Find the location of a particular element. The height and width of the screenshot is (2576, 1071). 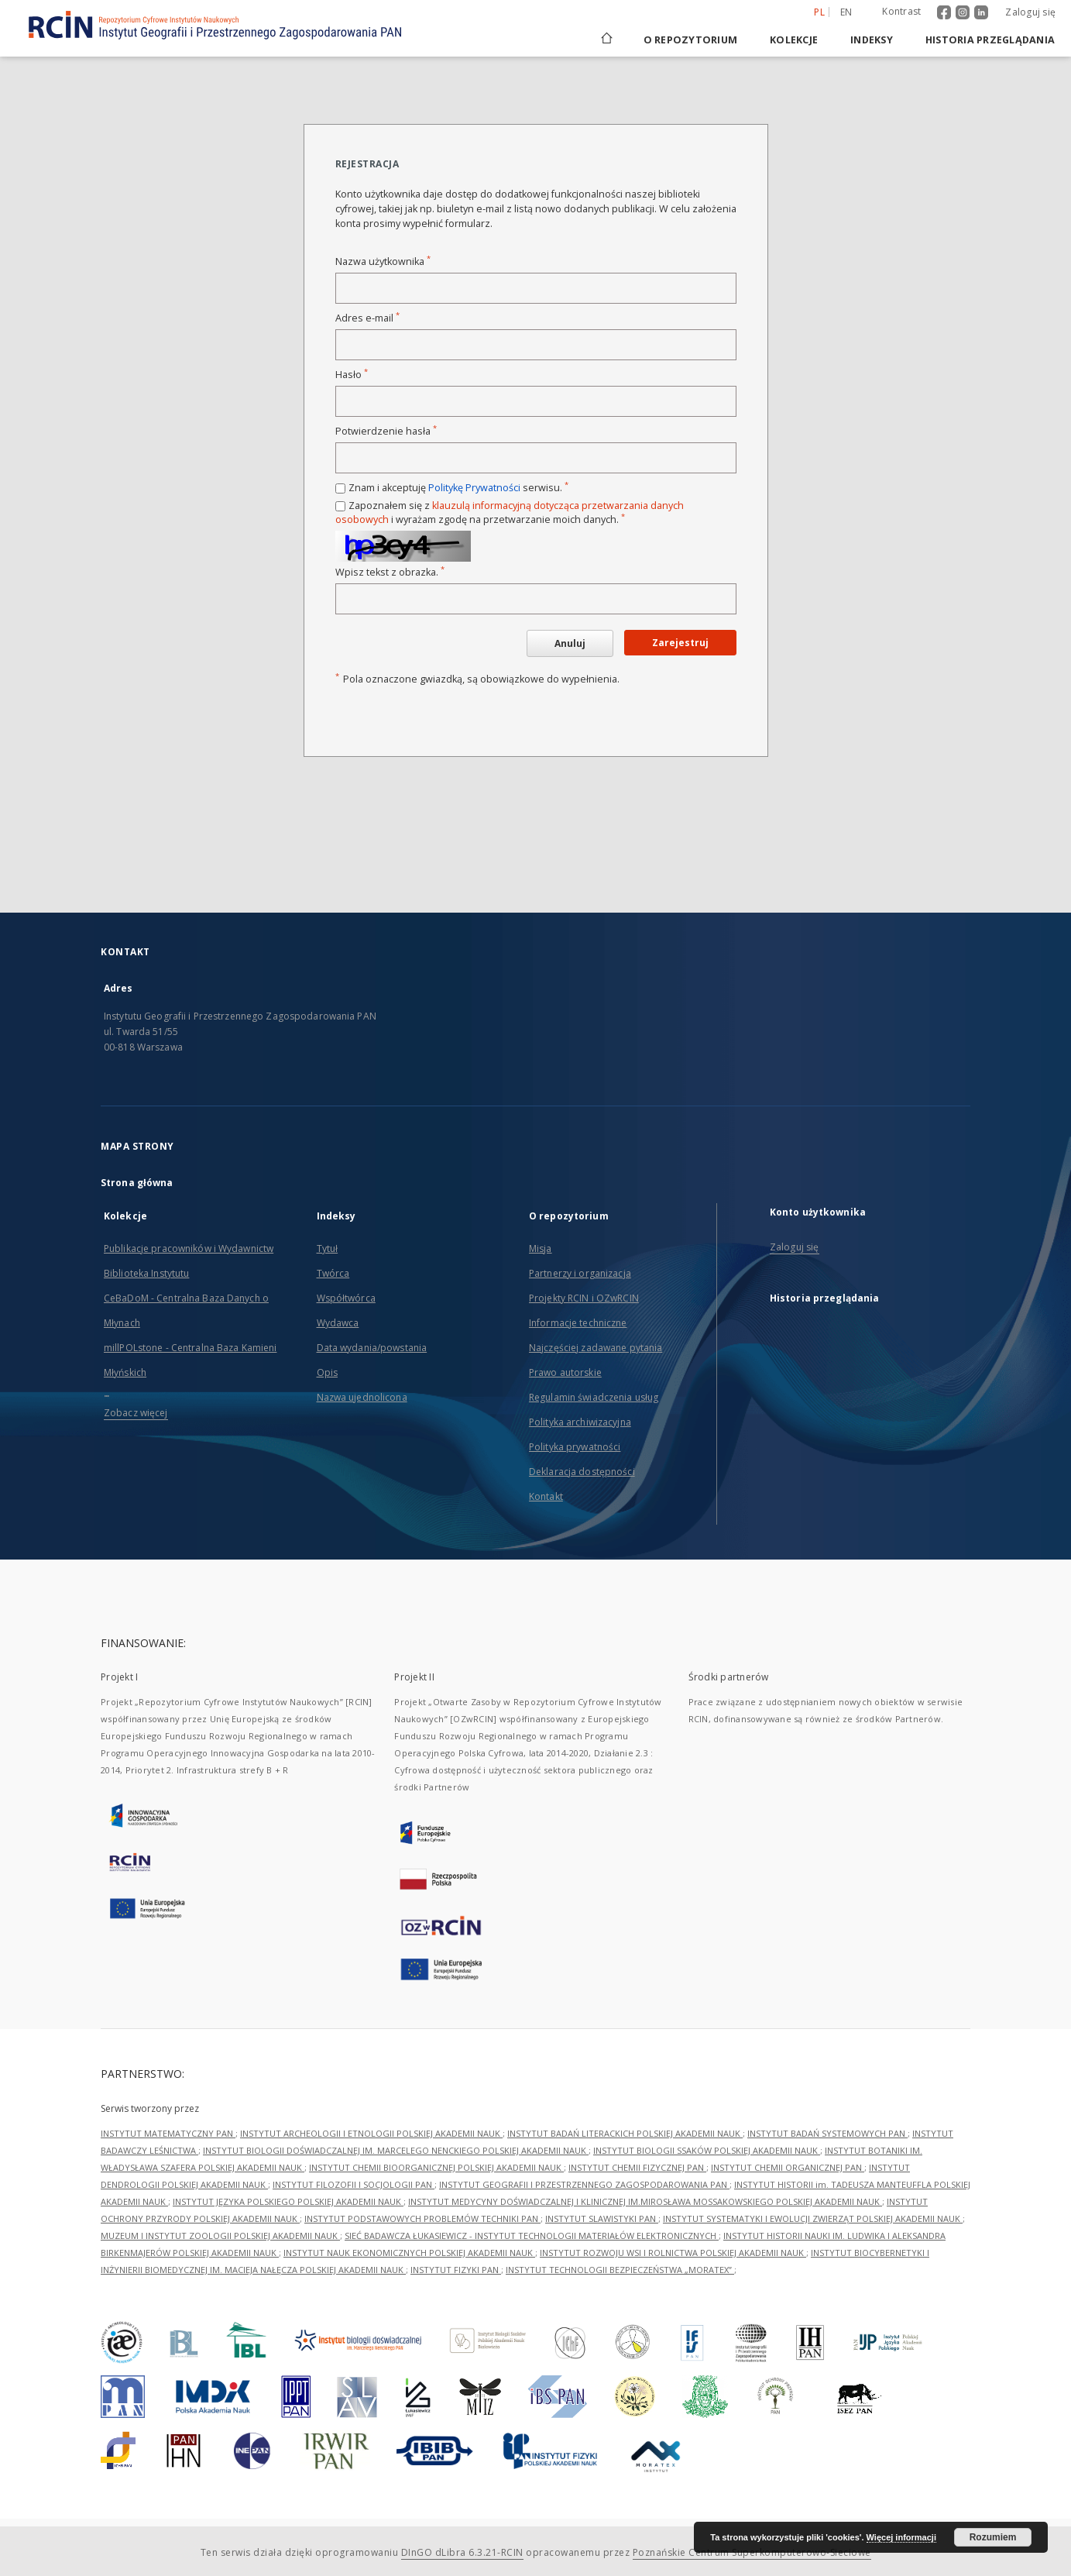

Wpisz tekst z obrazka. is located at coordinates (390, 572).